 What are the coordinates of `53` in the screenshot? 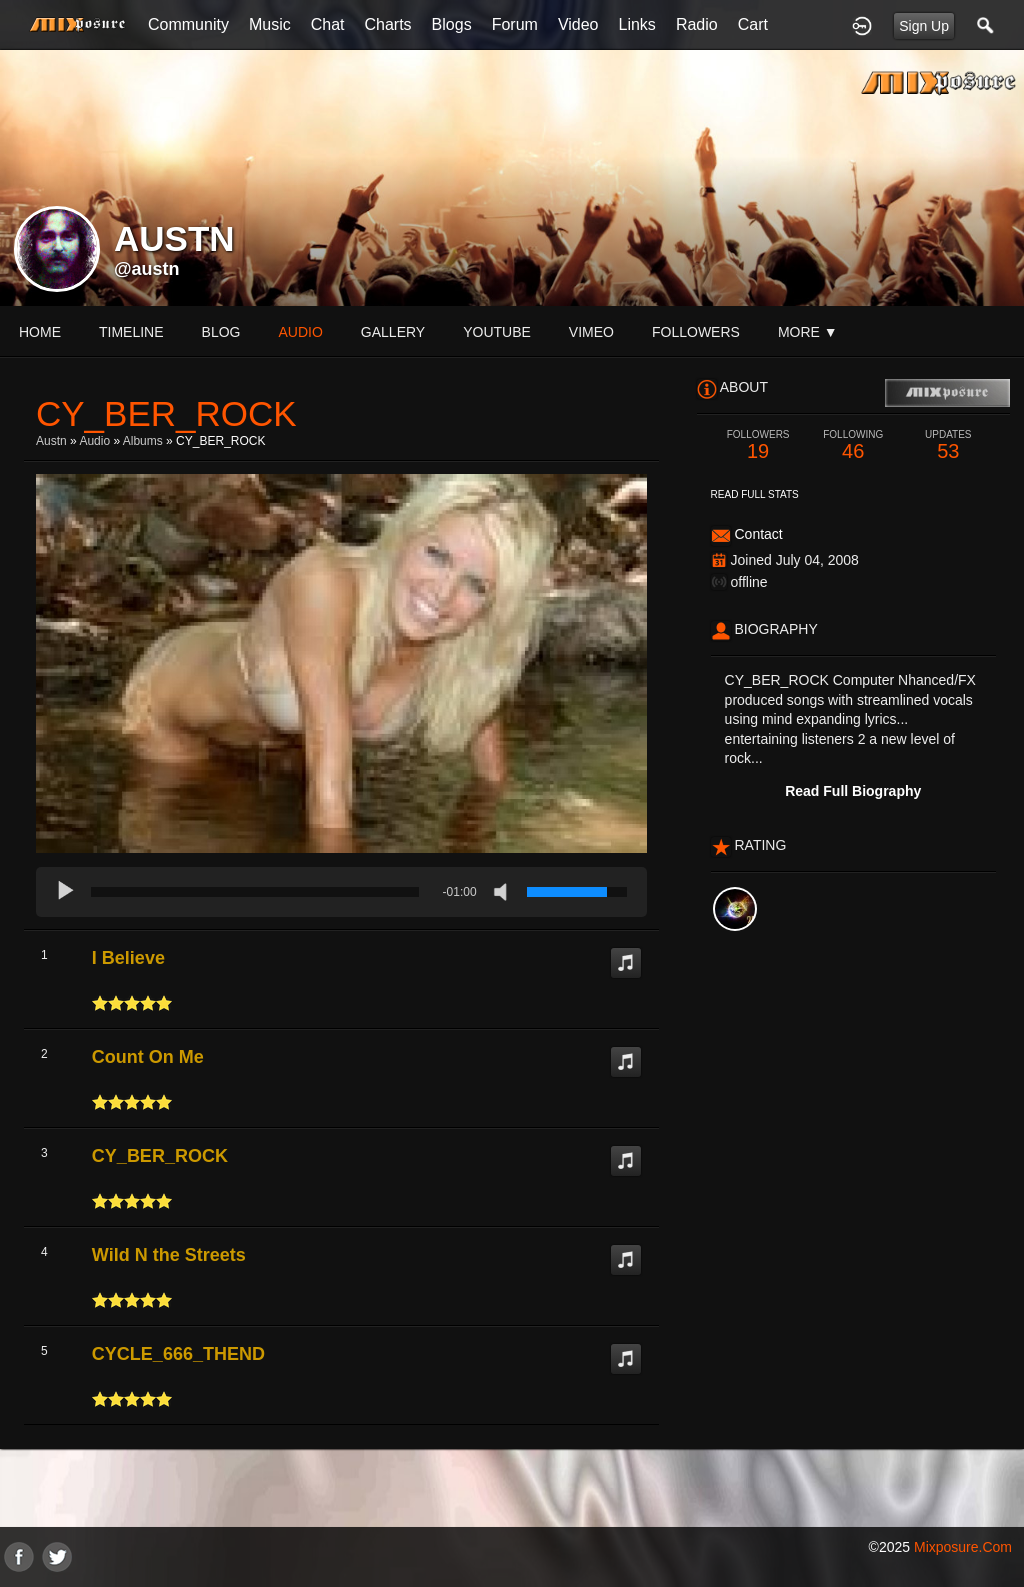 It's located at (948, 445).